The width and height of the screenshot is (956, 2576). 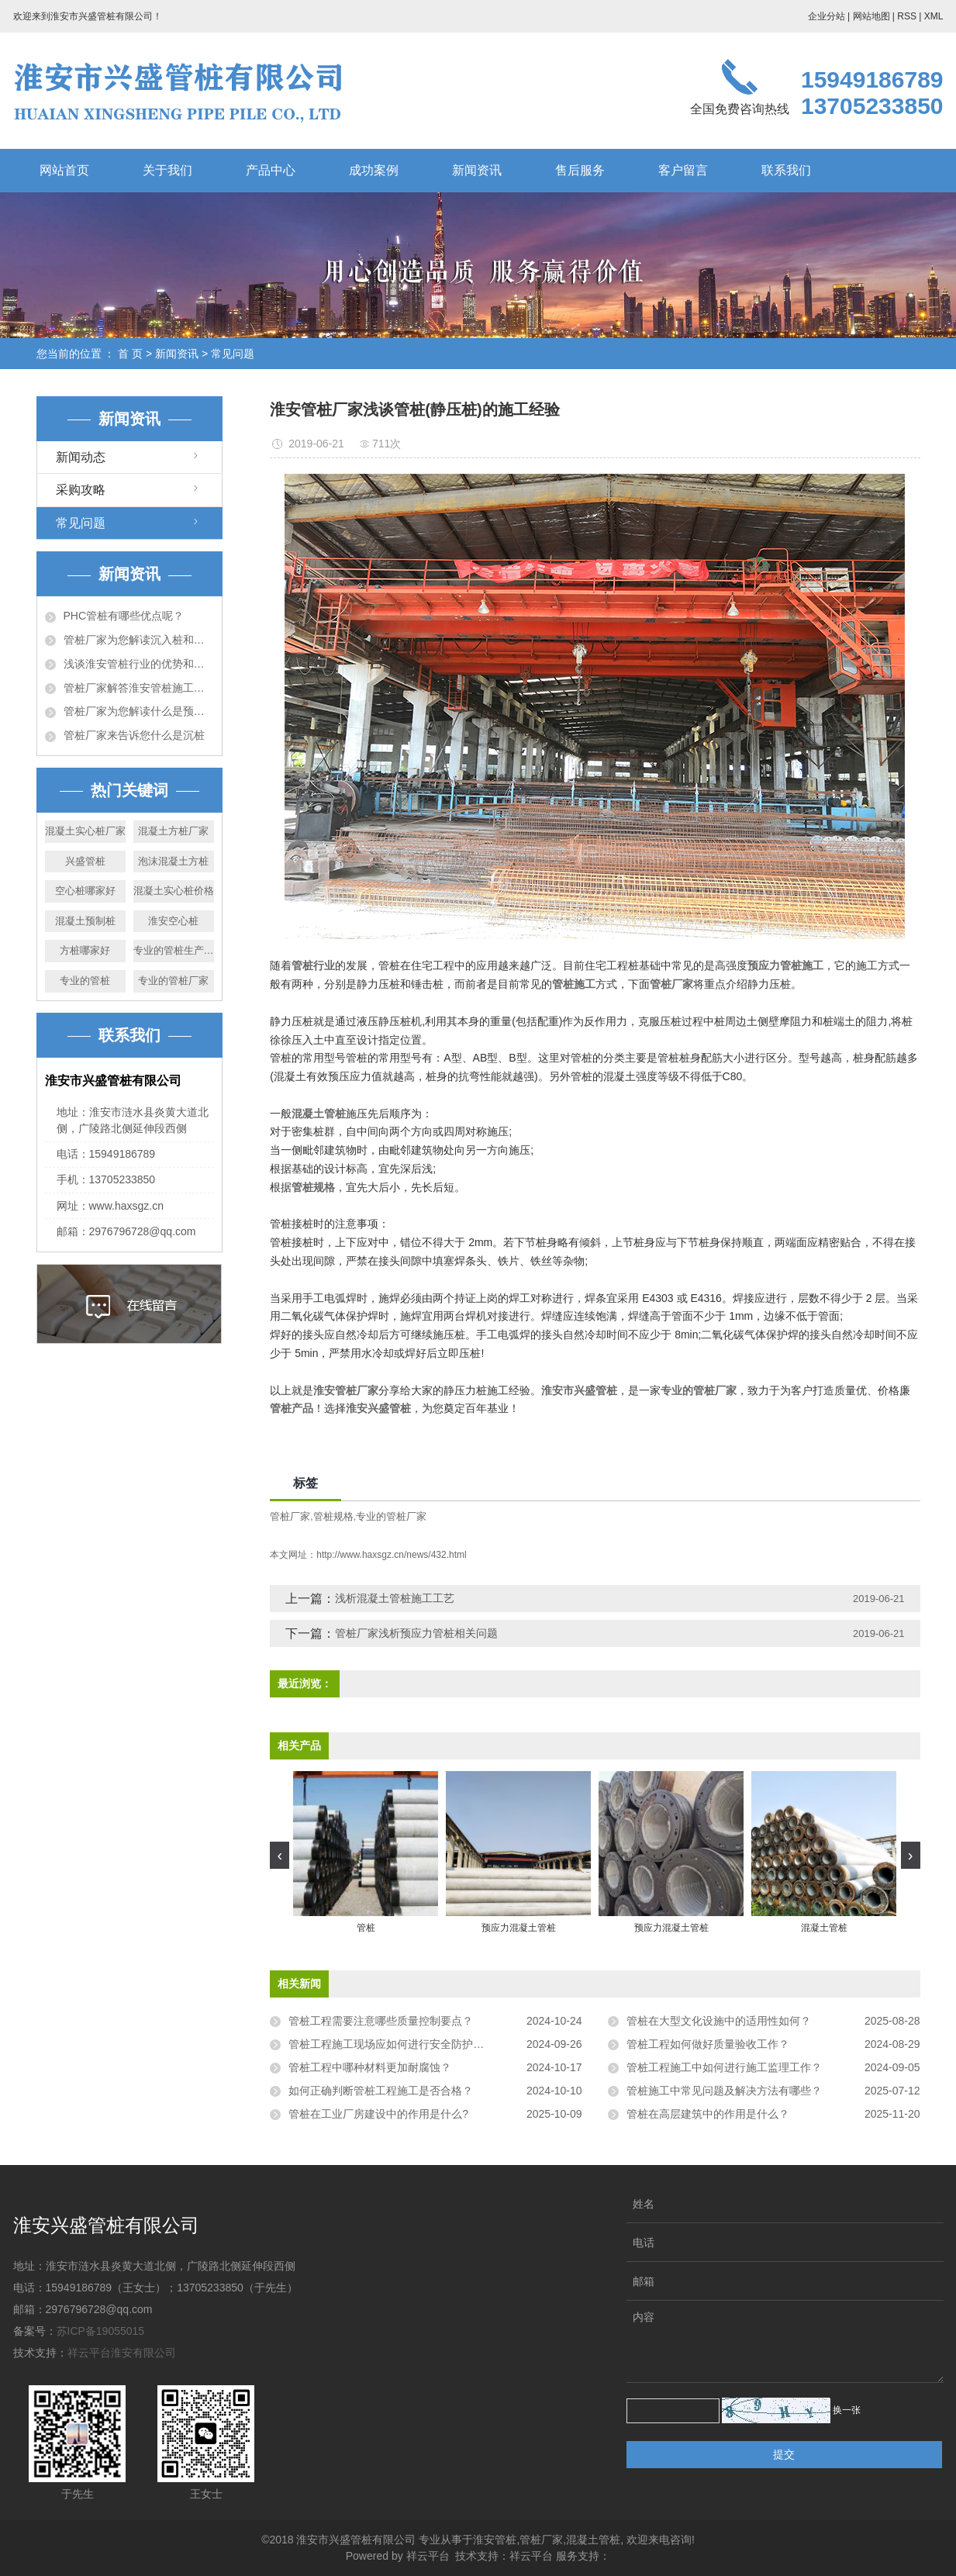 I want to click on 管桩施工中常见问题及解决方法有哪些？, so click(x=724, y=2090).